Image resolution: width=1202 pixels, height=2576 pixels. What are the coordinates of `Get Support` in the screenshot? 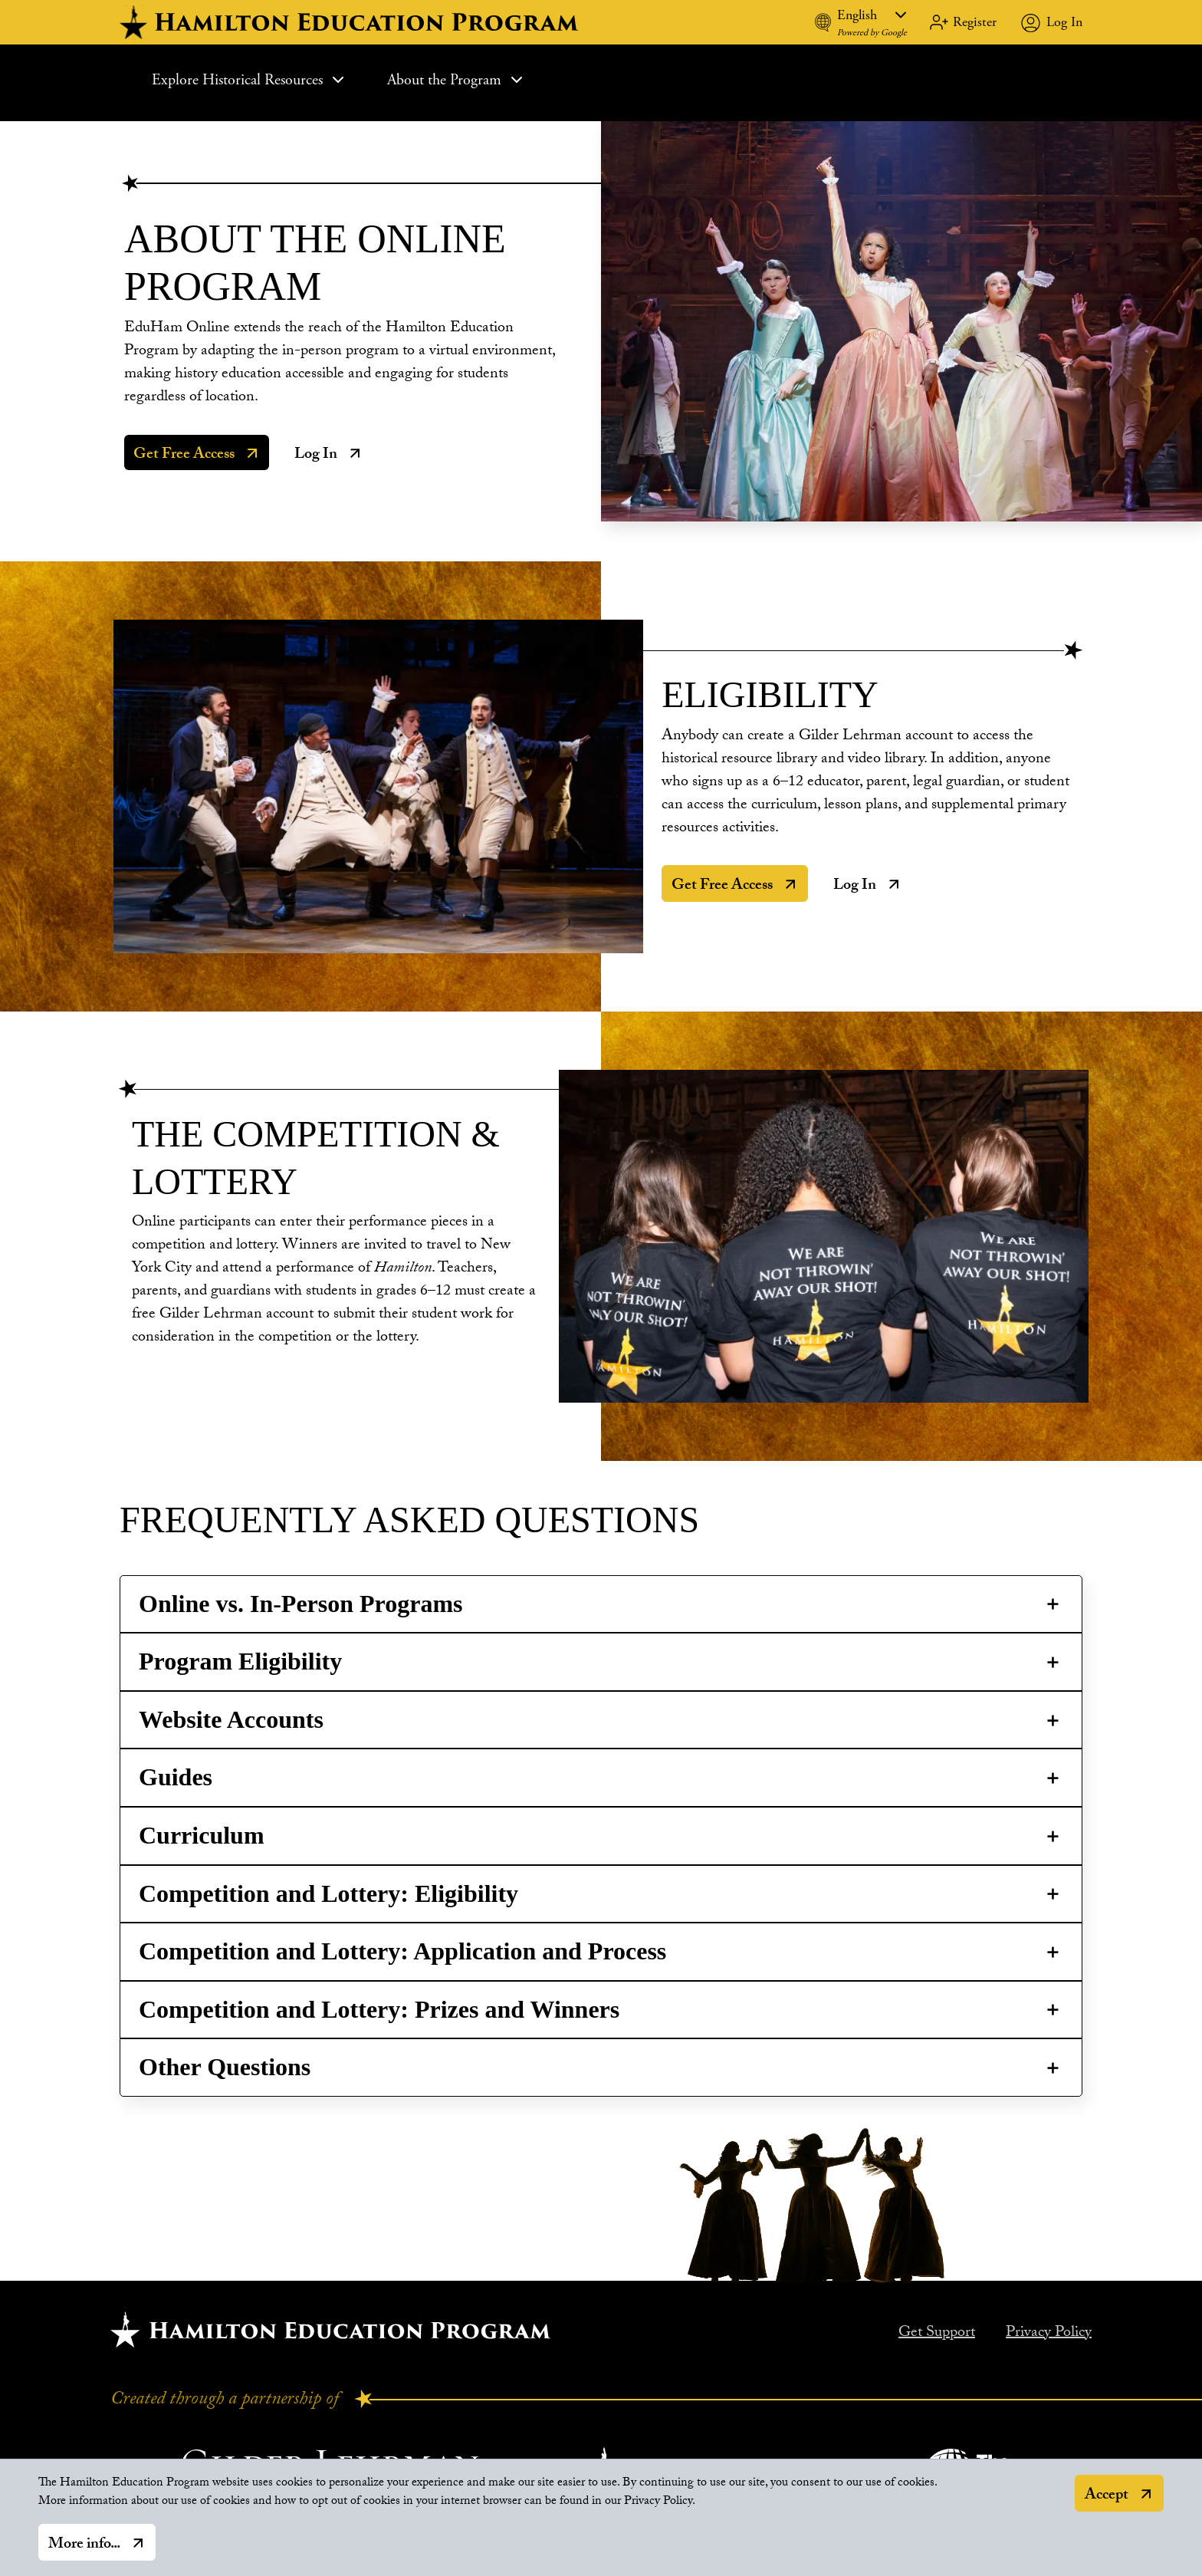 It's located at (936, 2334).